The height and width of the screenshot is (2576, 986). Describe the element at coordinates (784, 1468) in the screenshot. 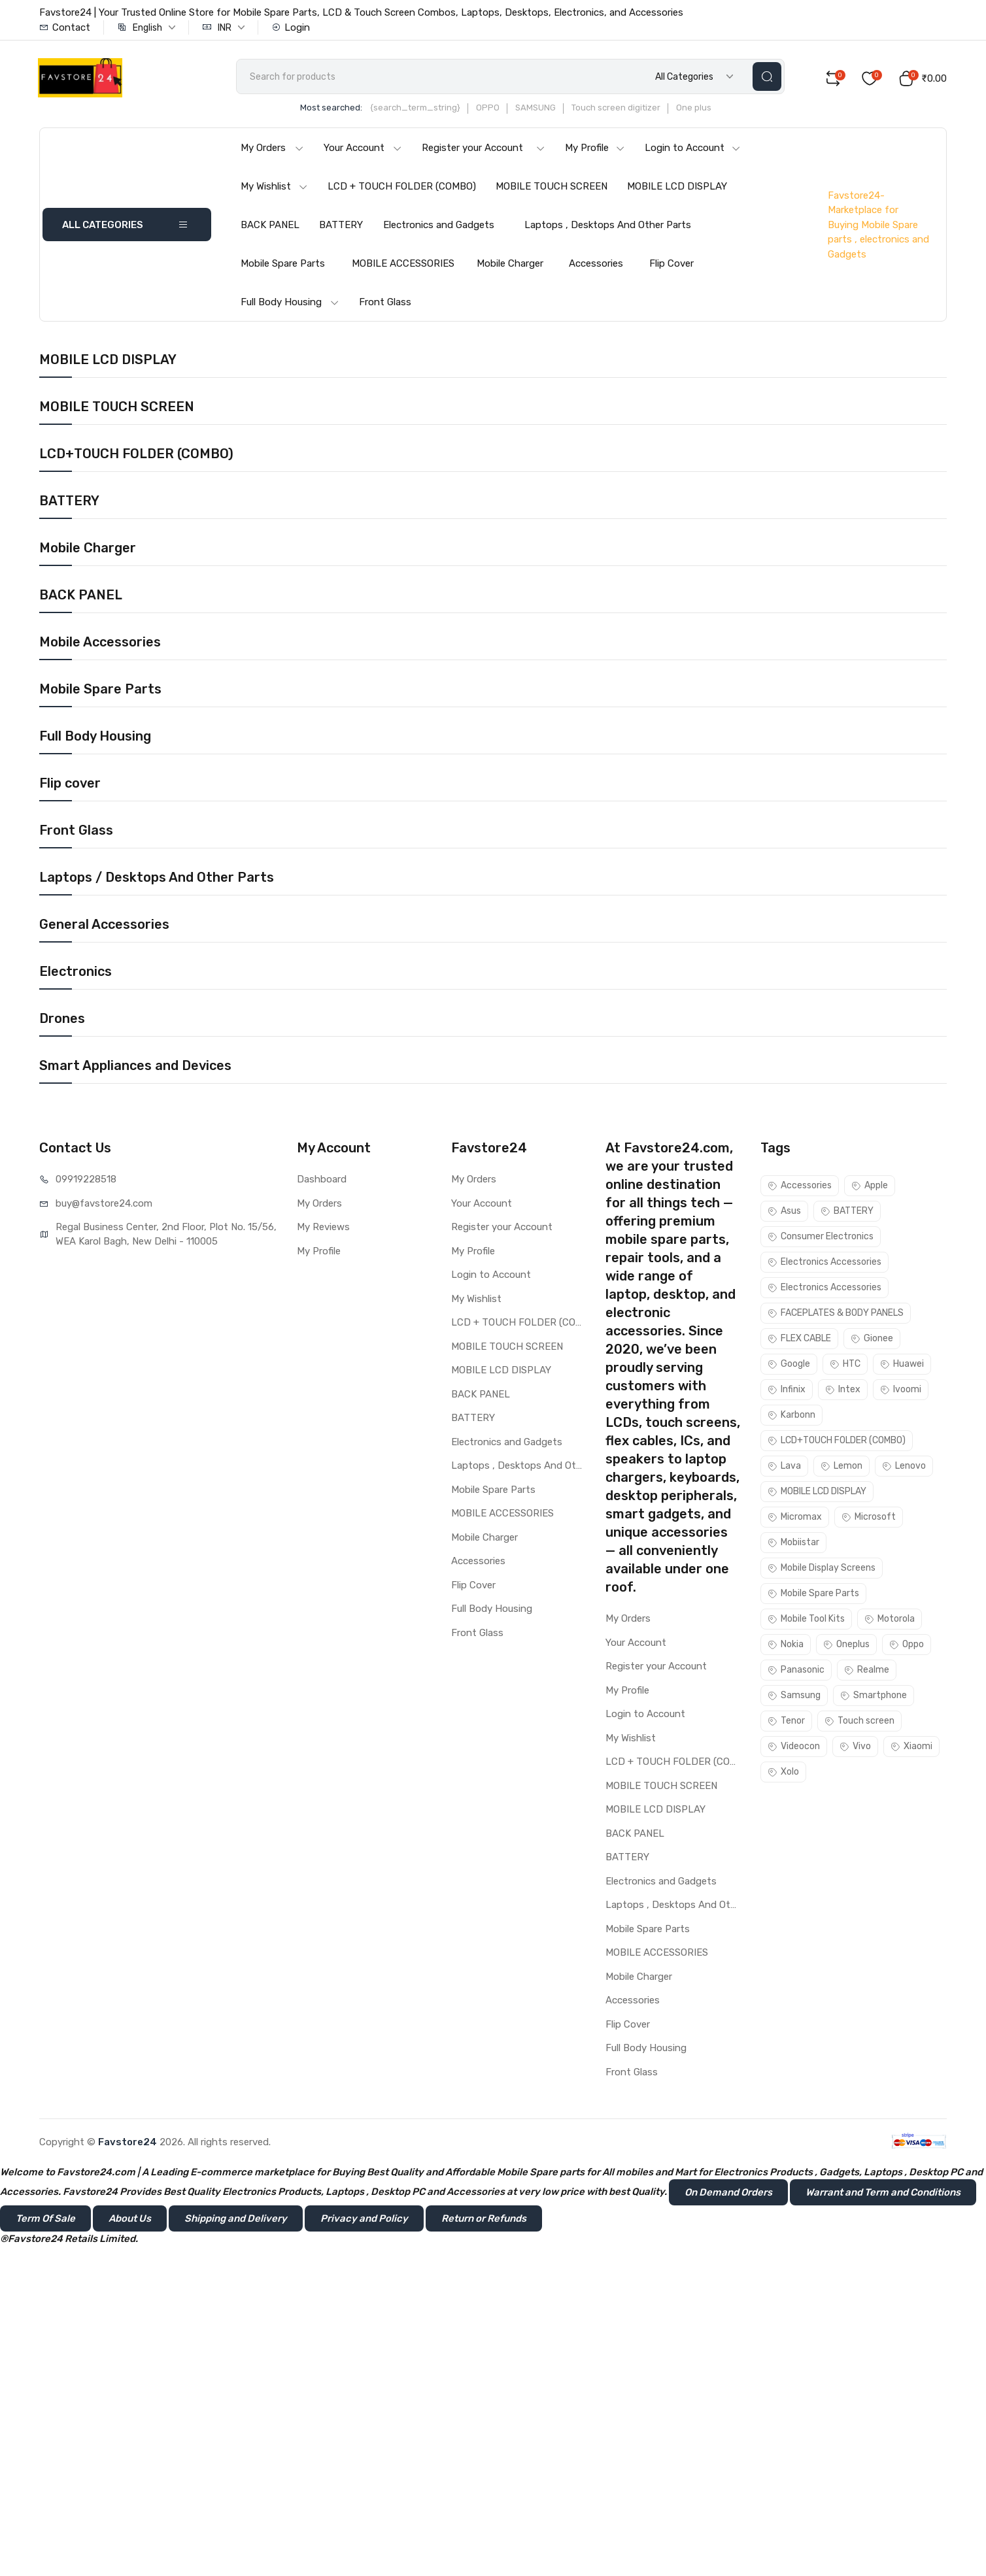

I see `Lava` at that location.